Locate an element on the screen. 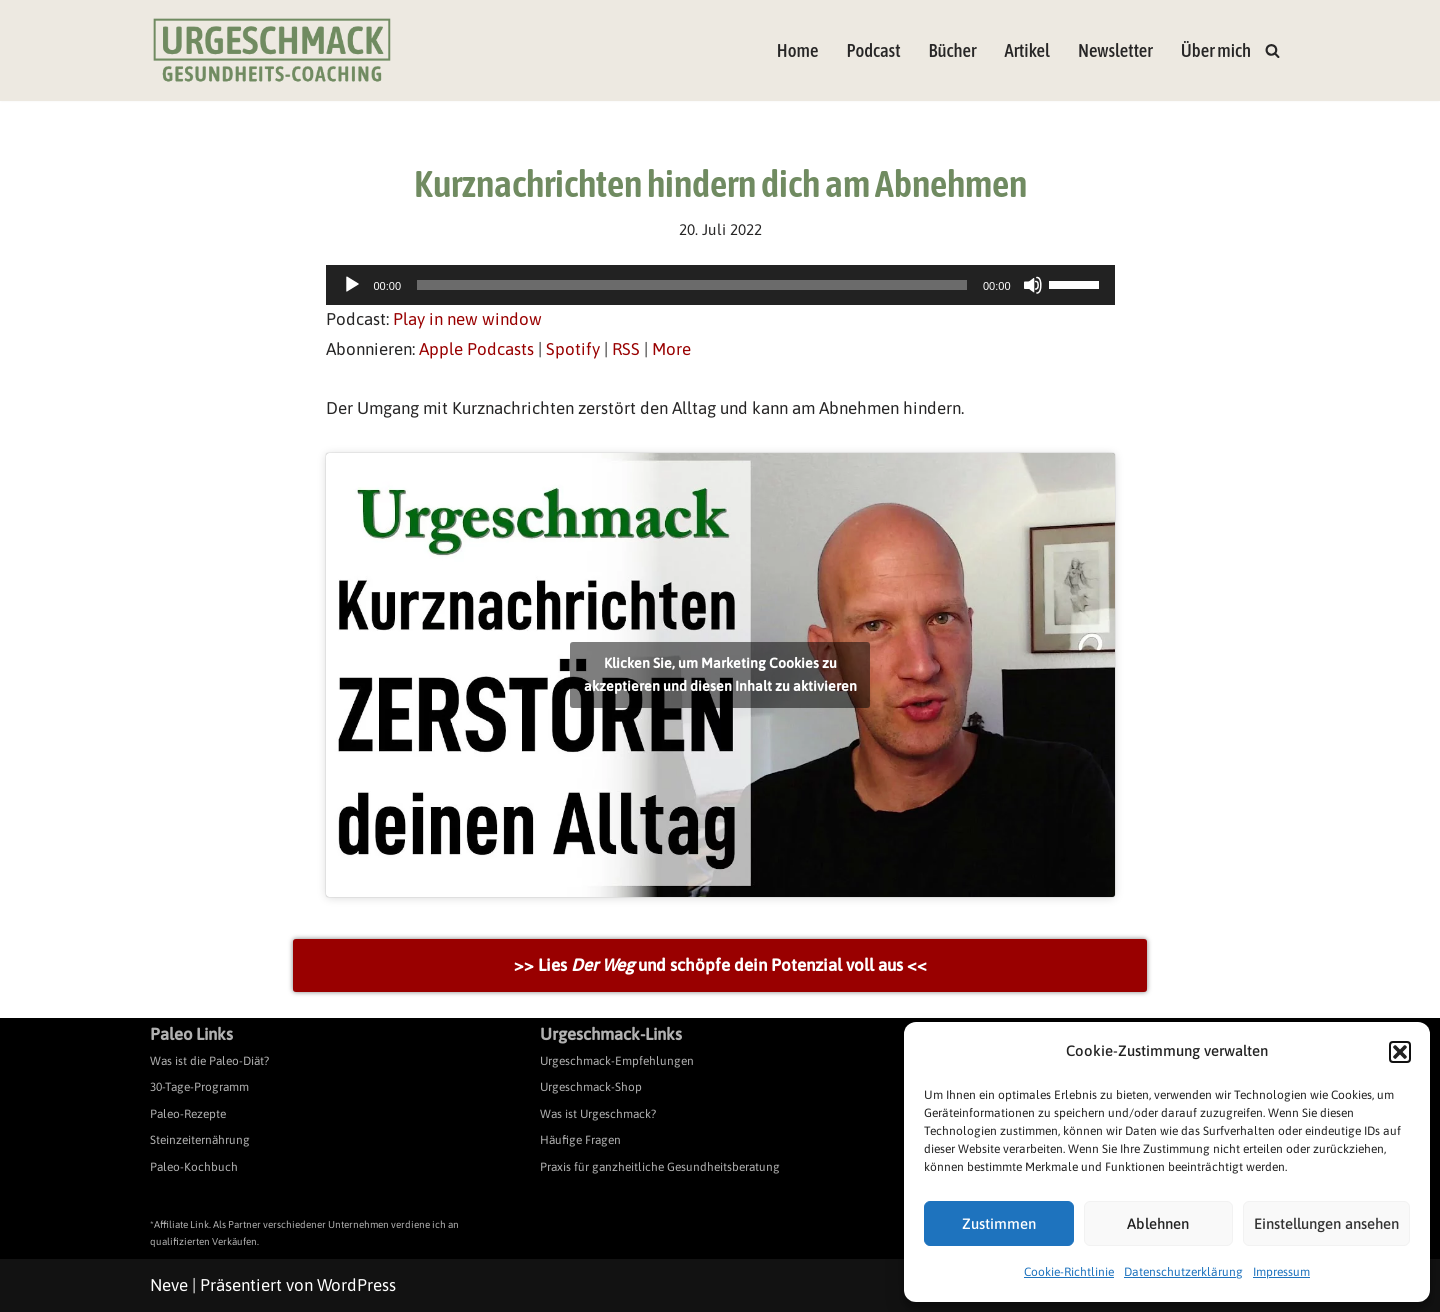 Image resolution: width=1440 pixels, height=1312 pixels. Artikel is located at coordinates (1026, 50).